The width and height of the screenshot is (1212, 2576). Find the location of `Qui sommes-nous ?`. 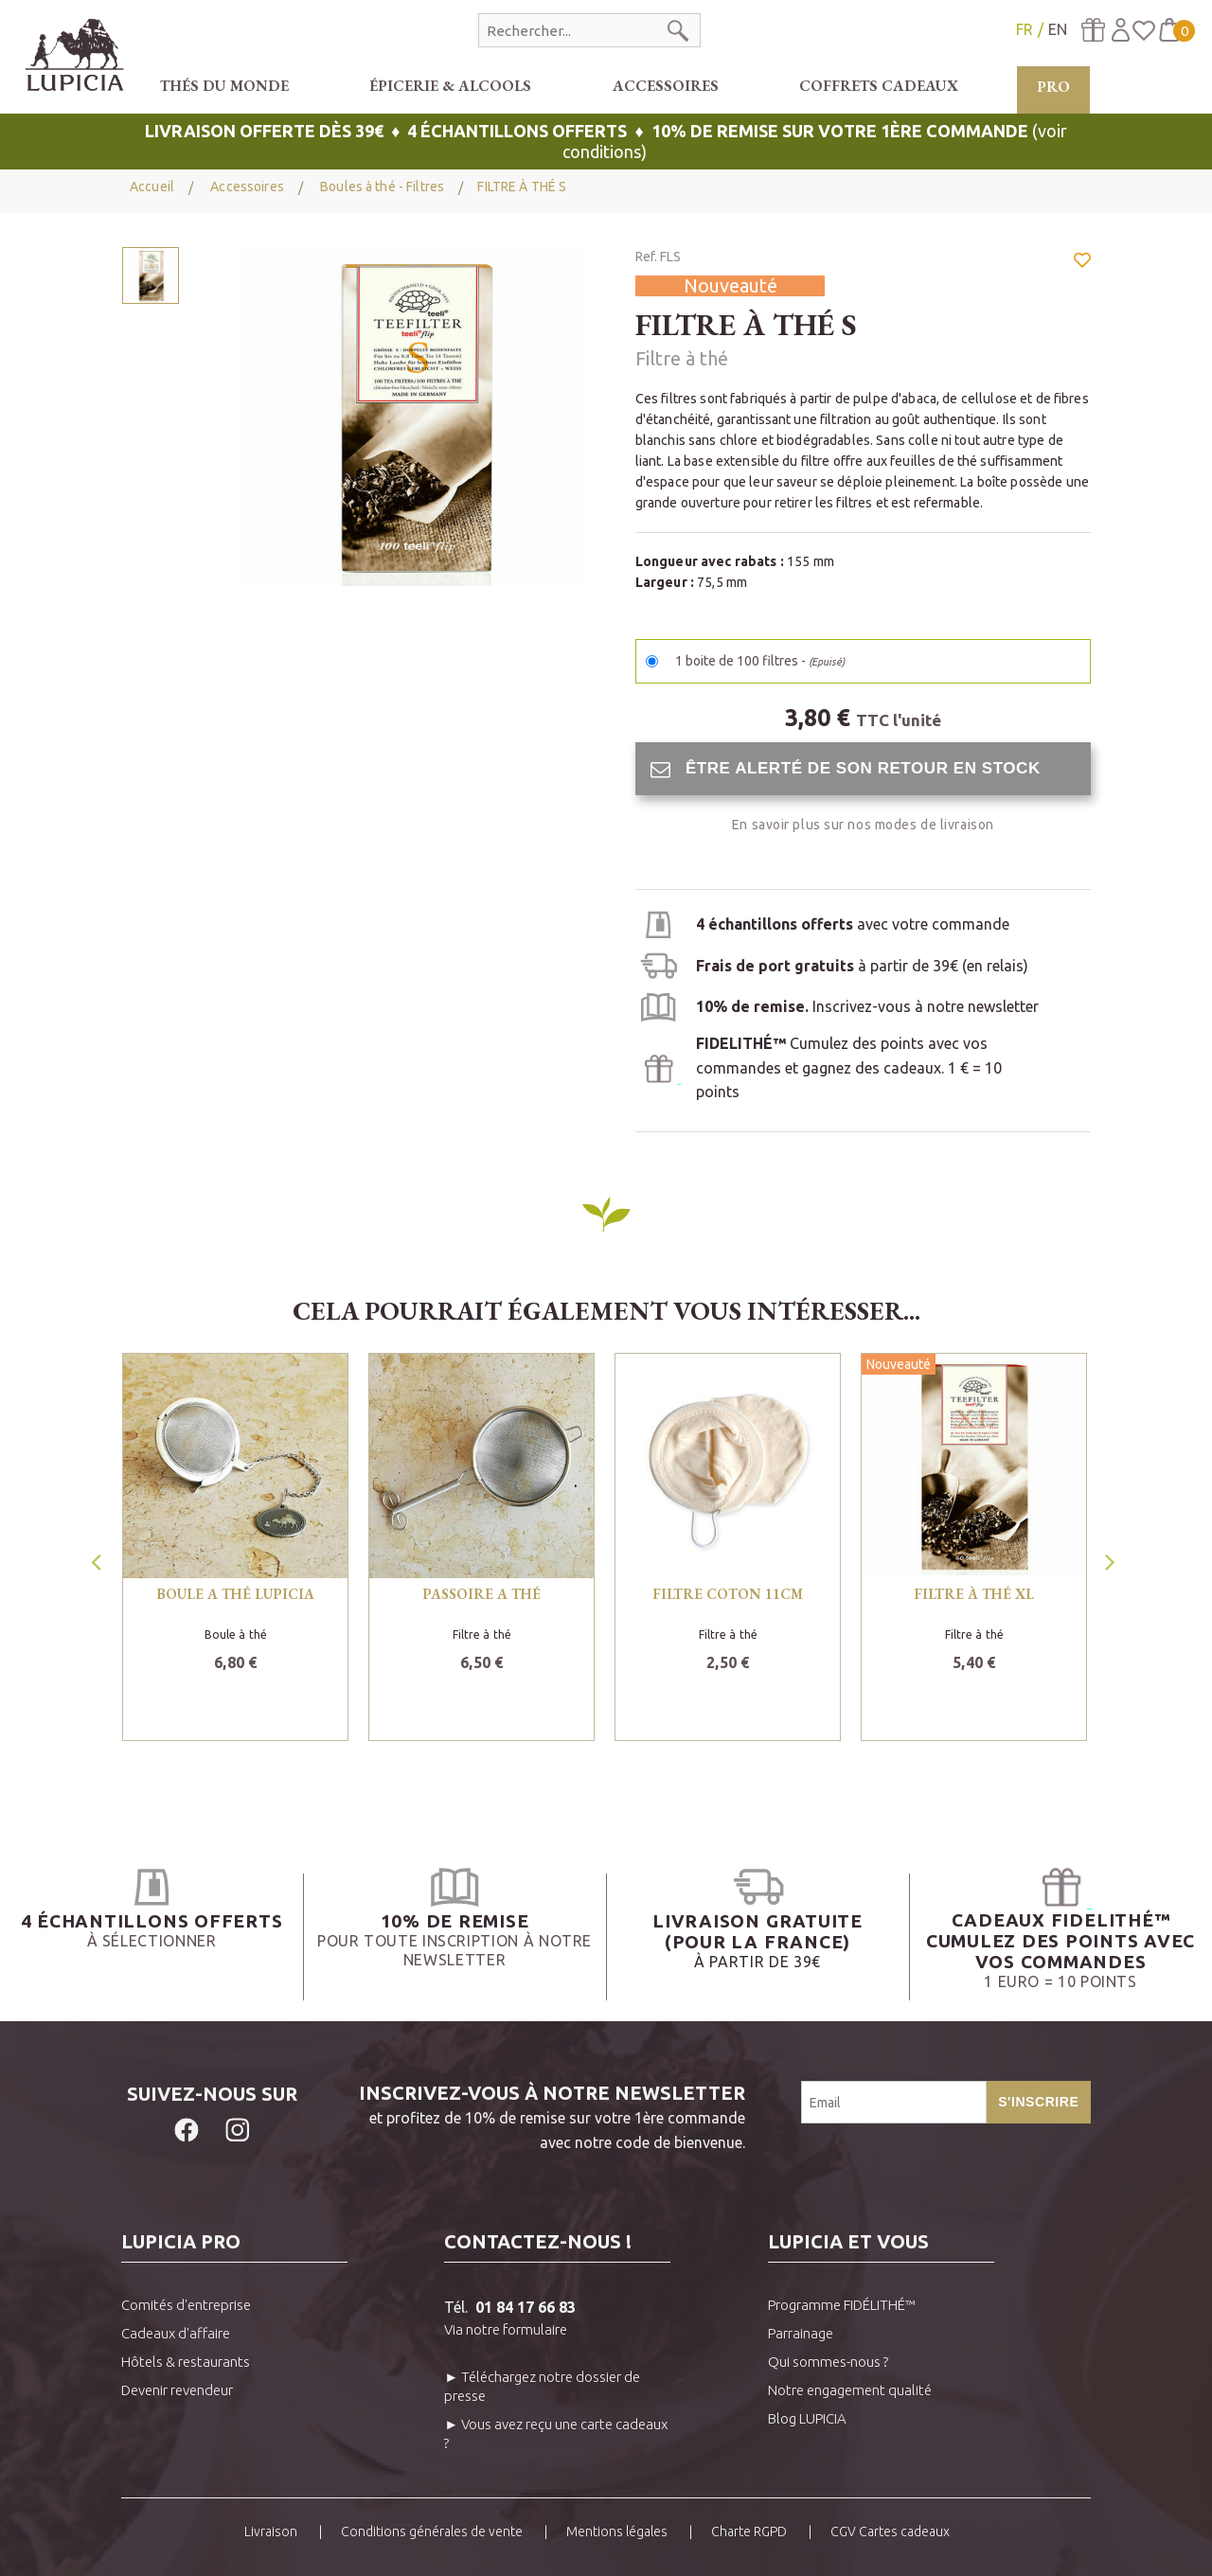

Qui sommes-nous ? is located at coordinates (828, 2362).